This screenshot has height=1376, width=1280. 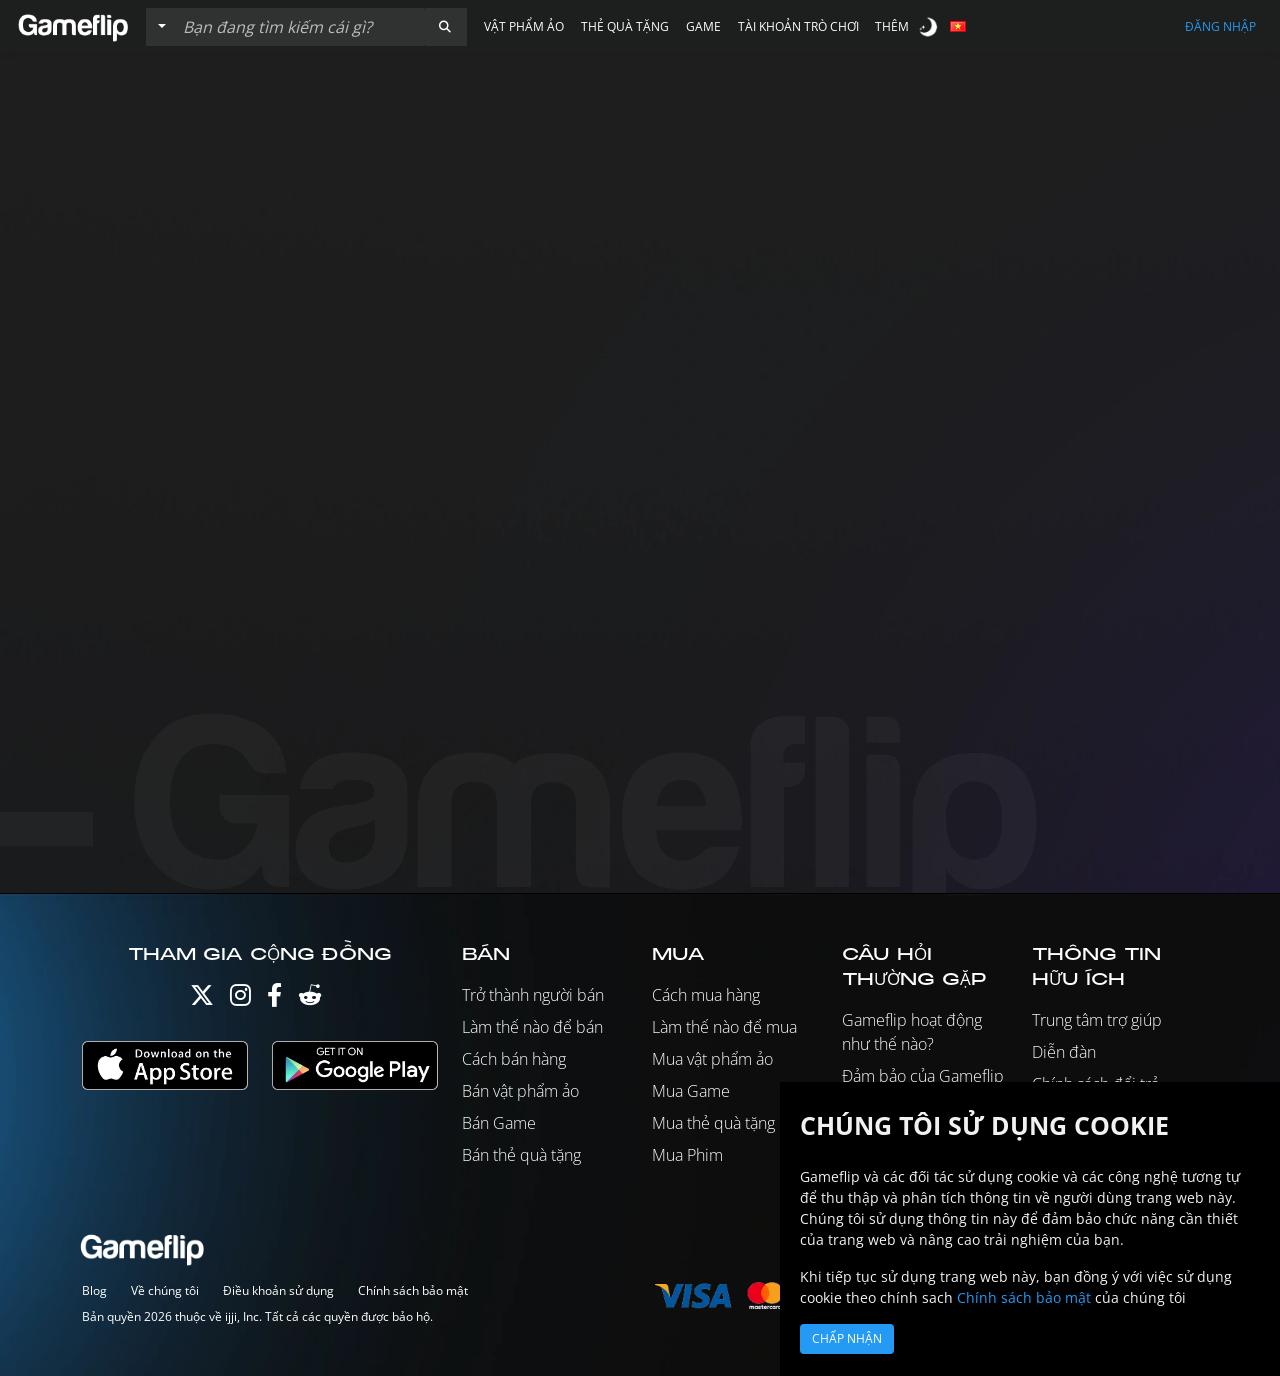 What do you see at coordinates (413, 1290) in the screenshot?
I see `Chính sách bảo mật` at bounding box center [413, 1290].